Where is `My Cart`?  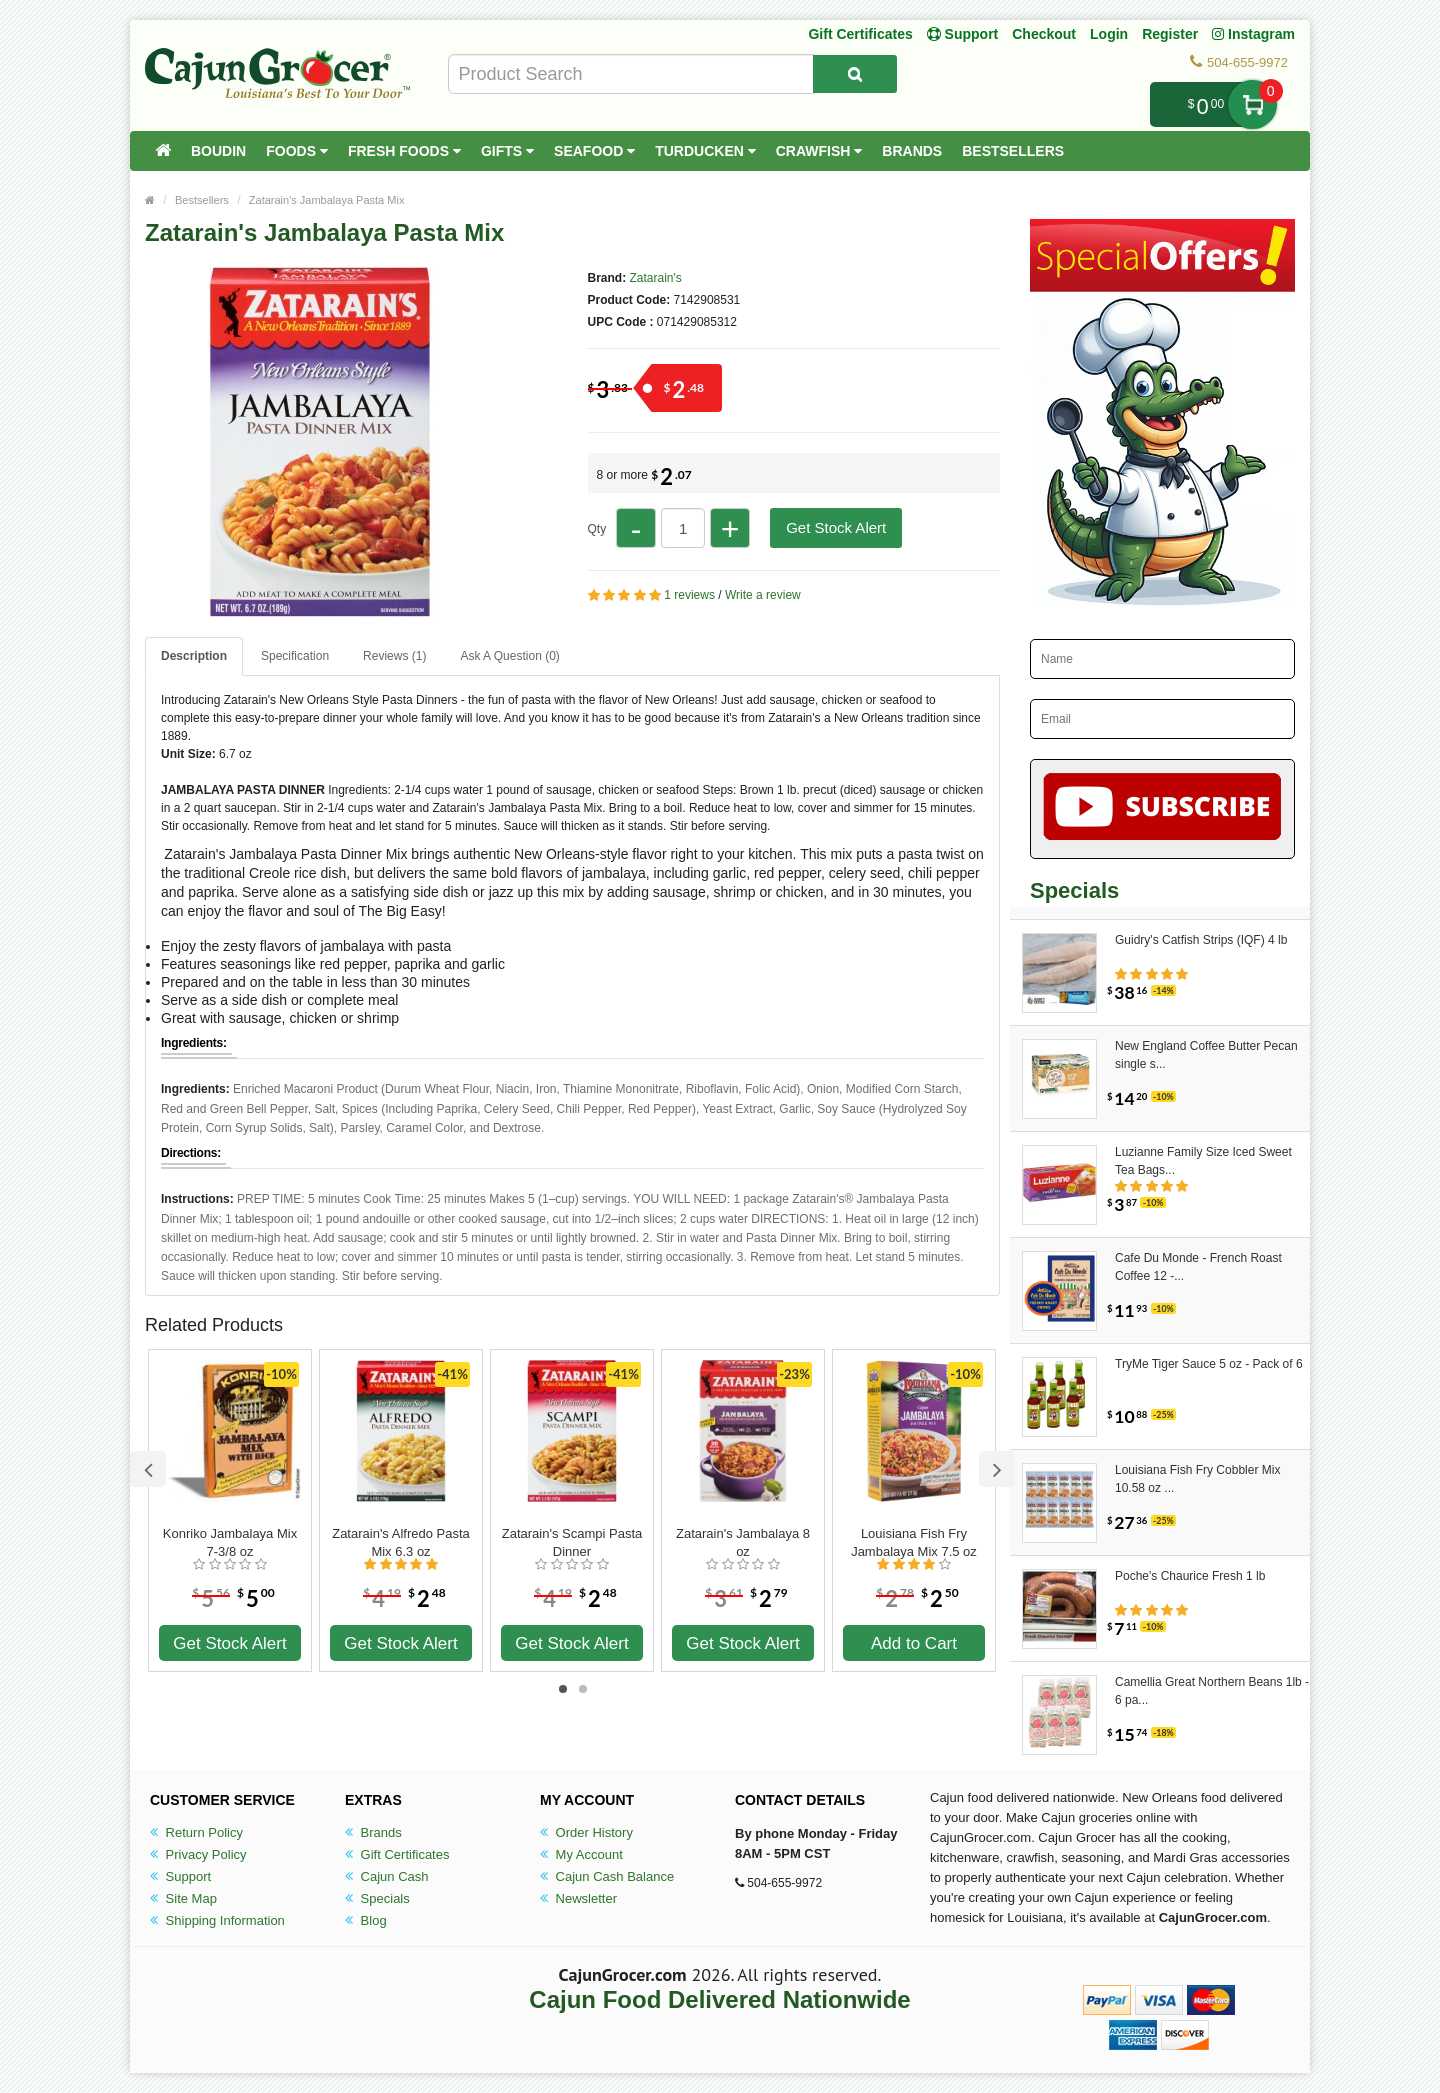
My Cart is located at coordinates (1252, 104).